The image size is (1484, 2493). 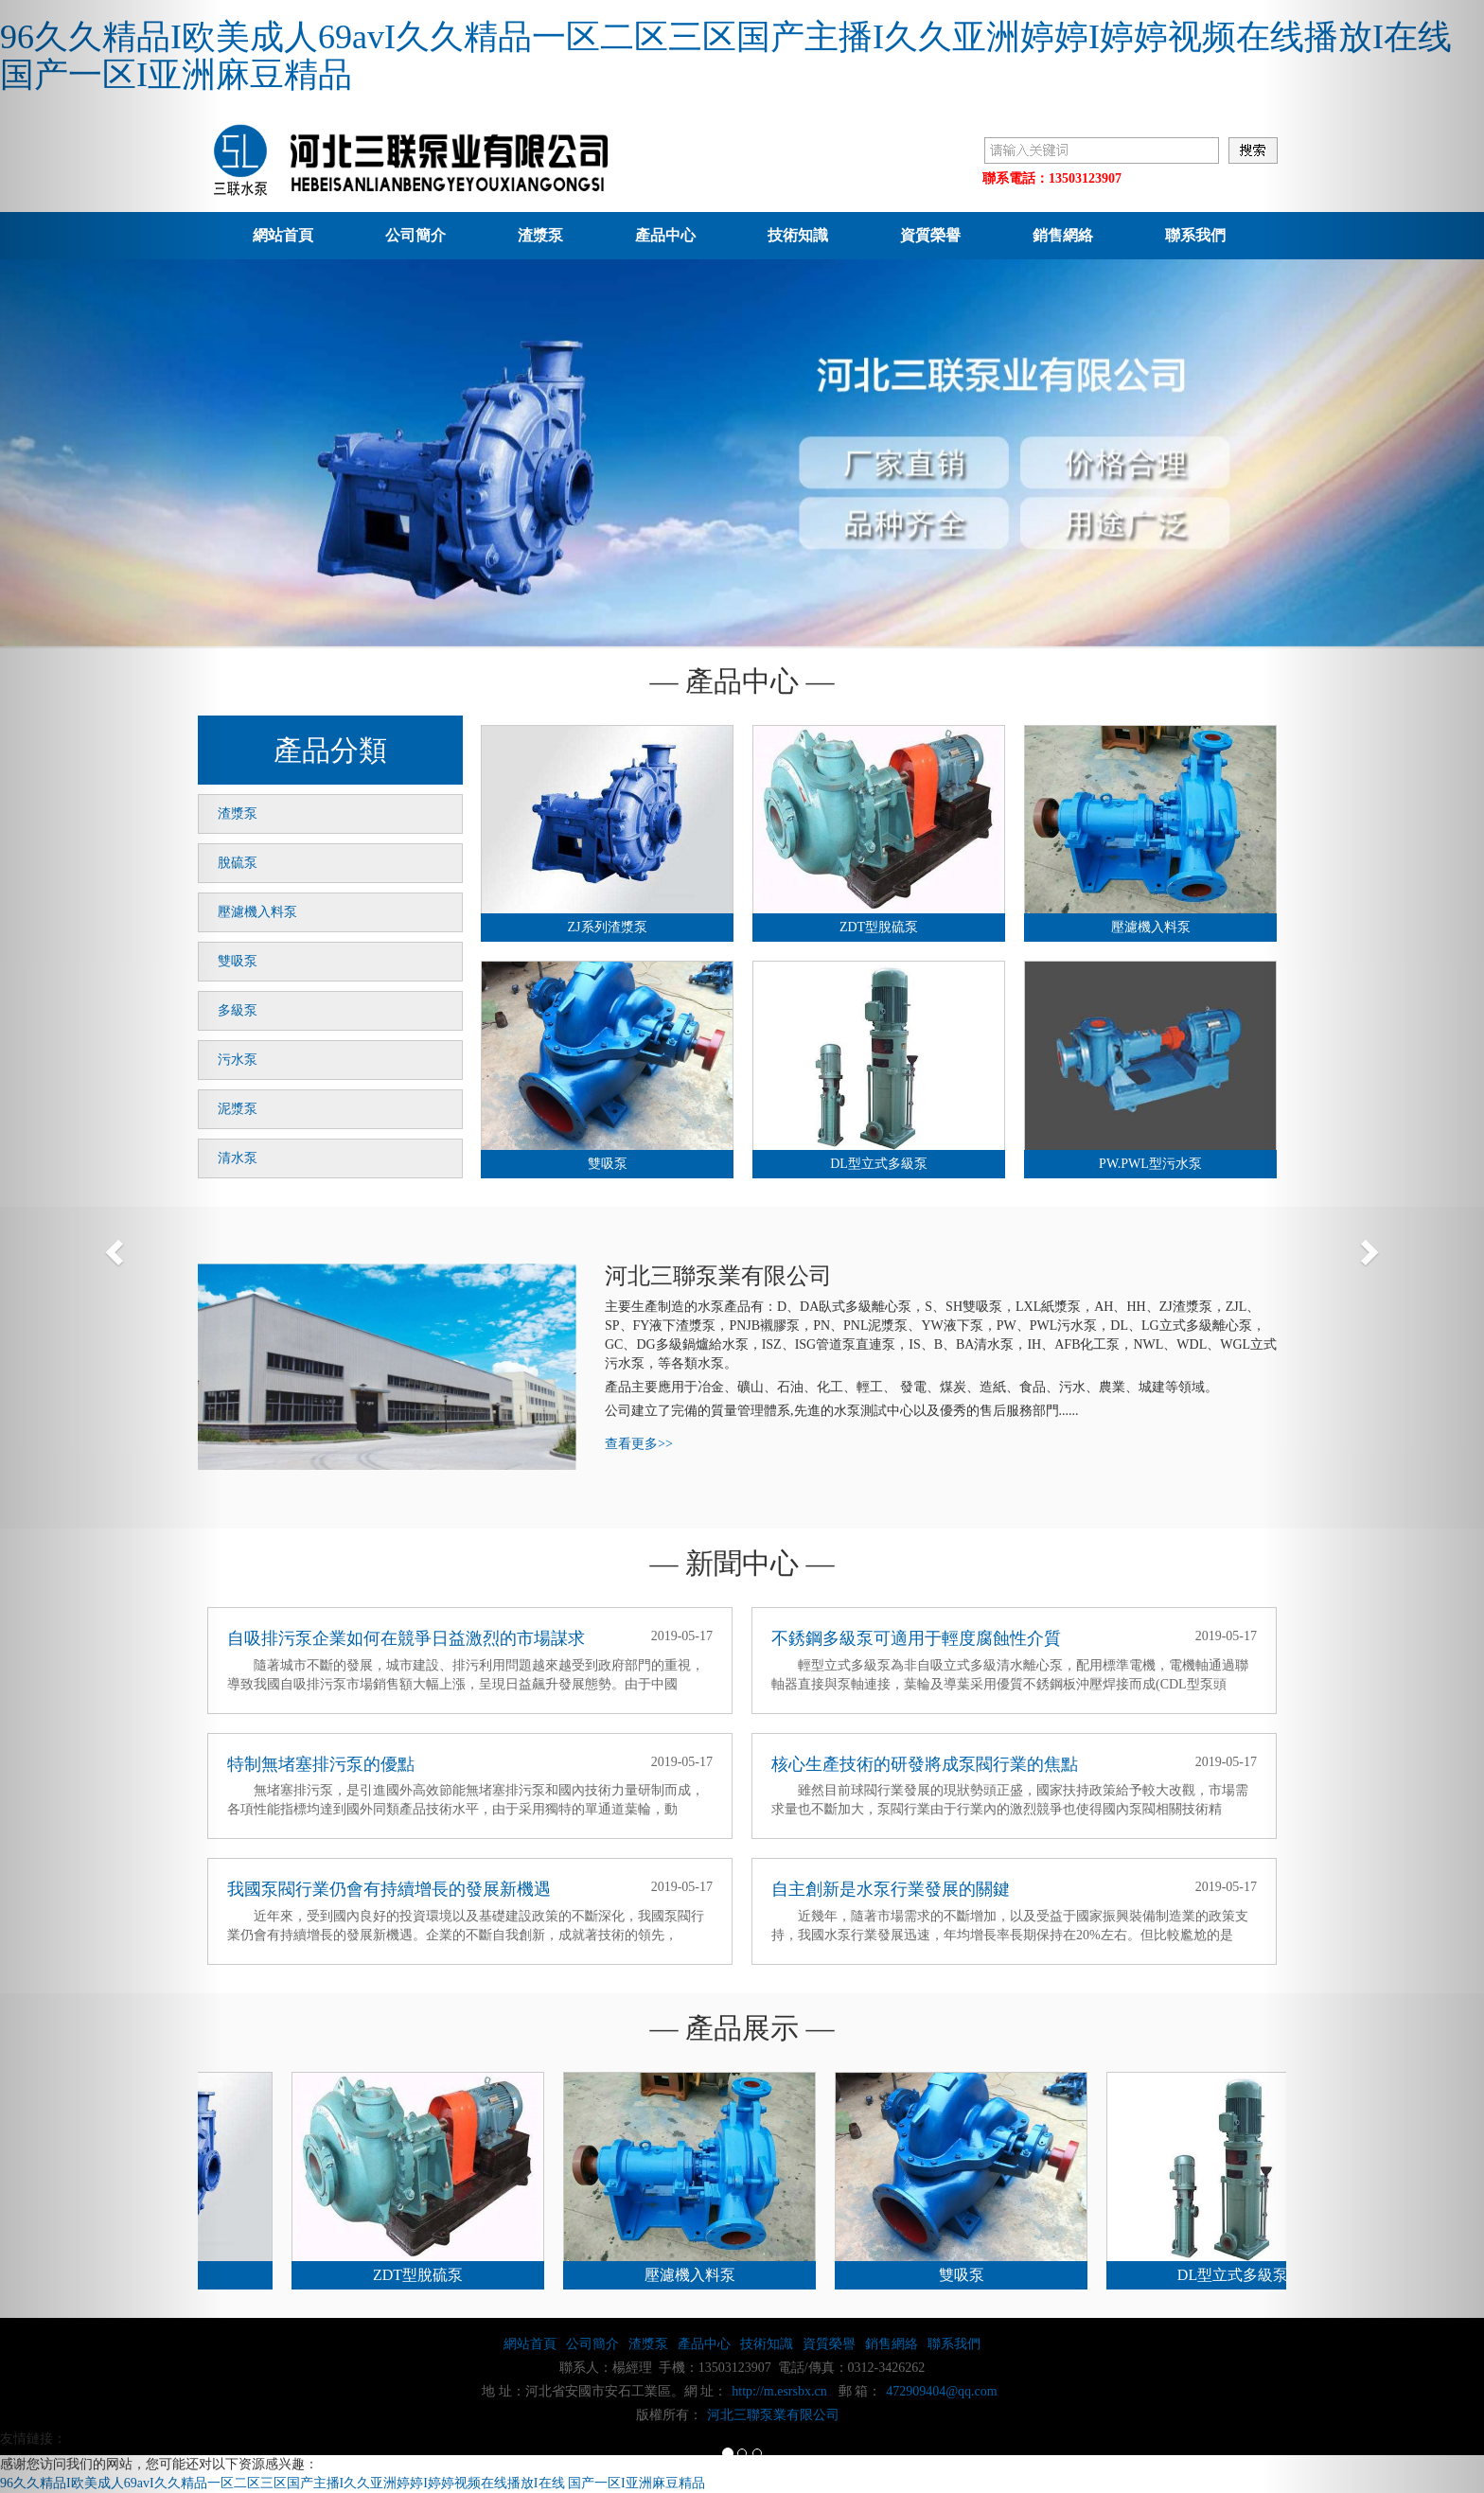 I want to click on 銷售網絡, so click(x=1063, y=235).